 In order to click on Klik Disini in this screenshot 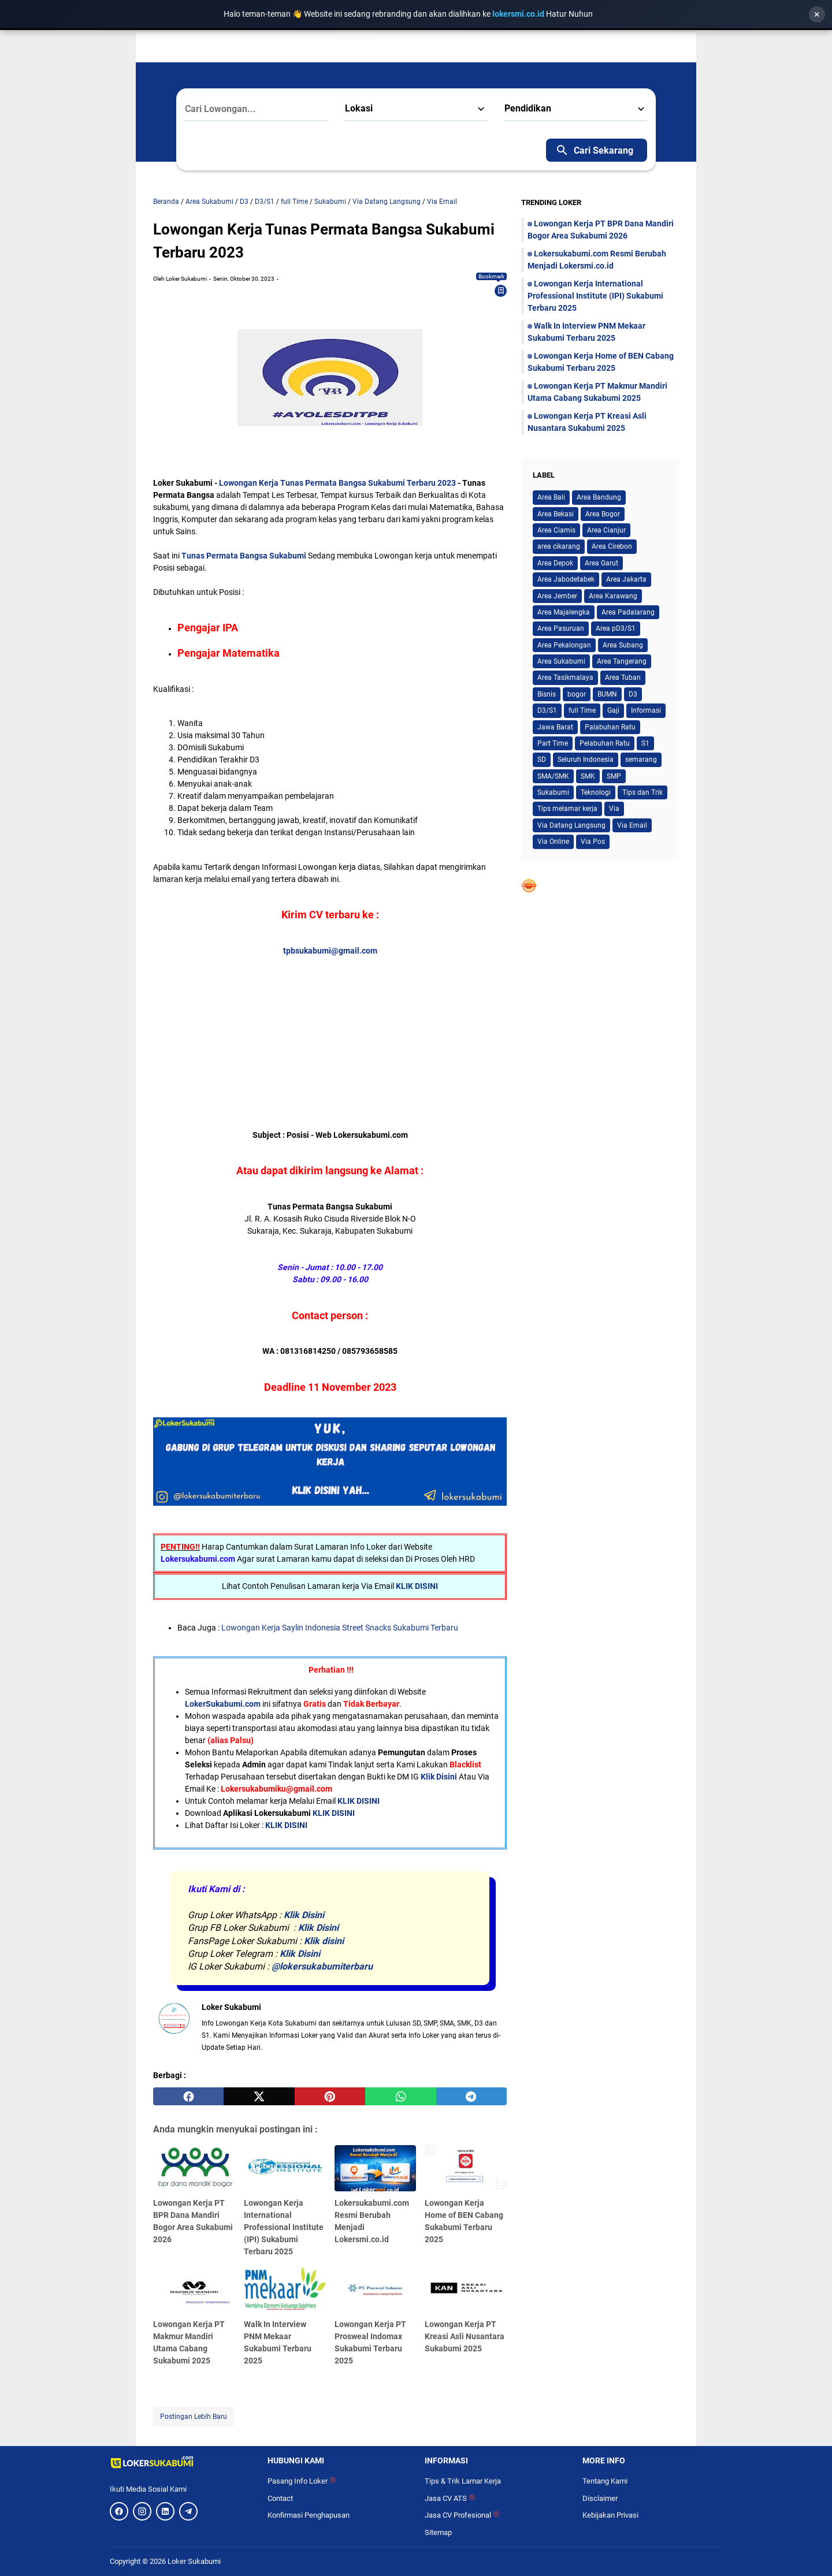, I will do `click(439, 1776)`.